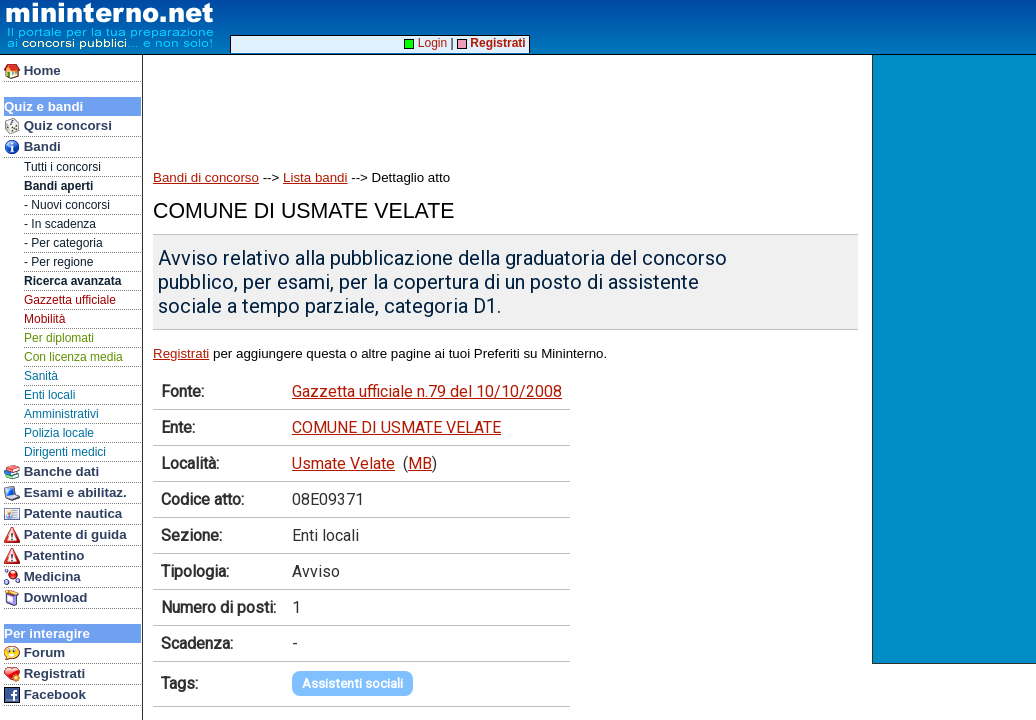 This screenshot has height=720, width=1036. I want to click on Esami e abilitaz., so click(65, 493).